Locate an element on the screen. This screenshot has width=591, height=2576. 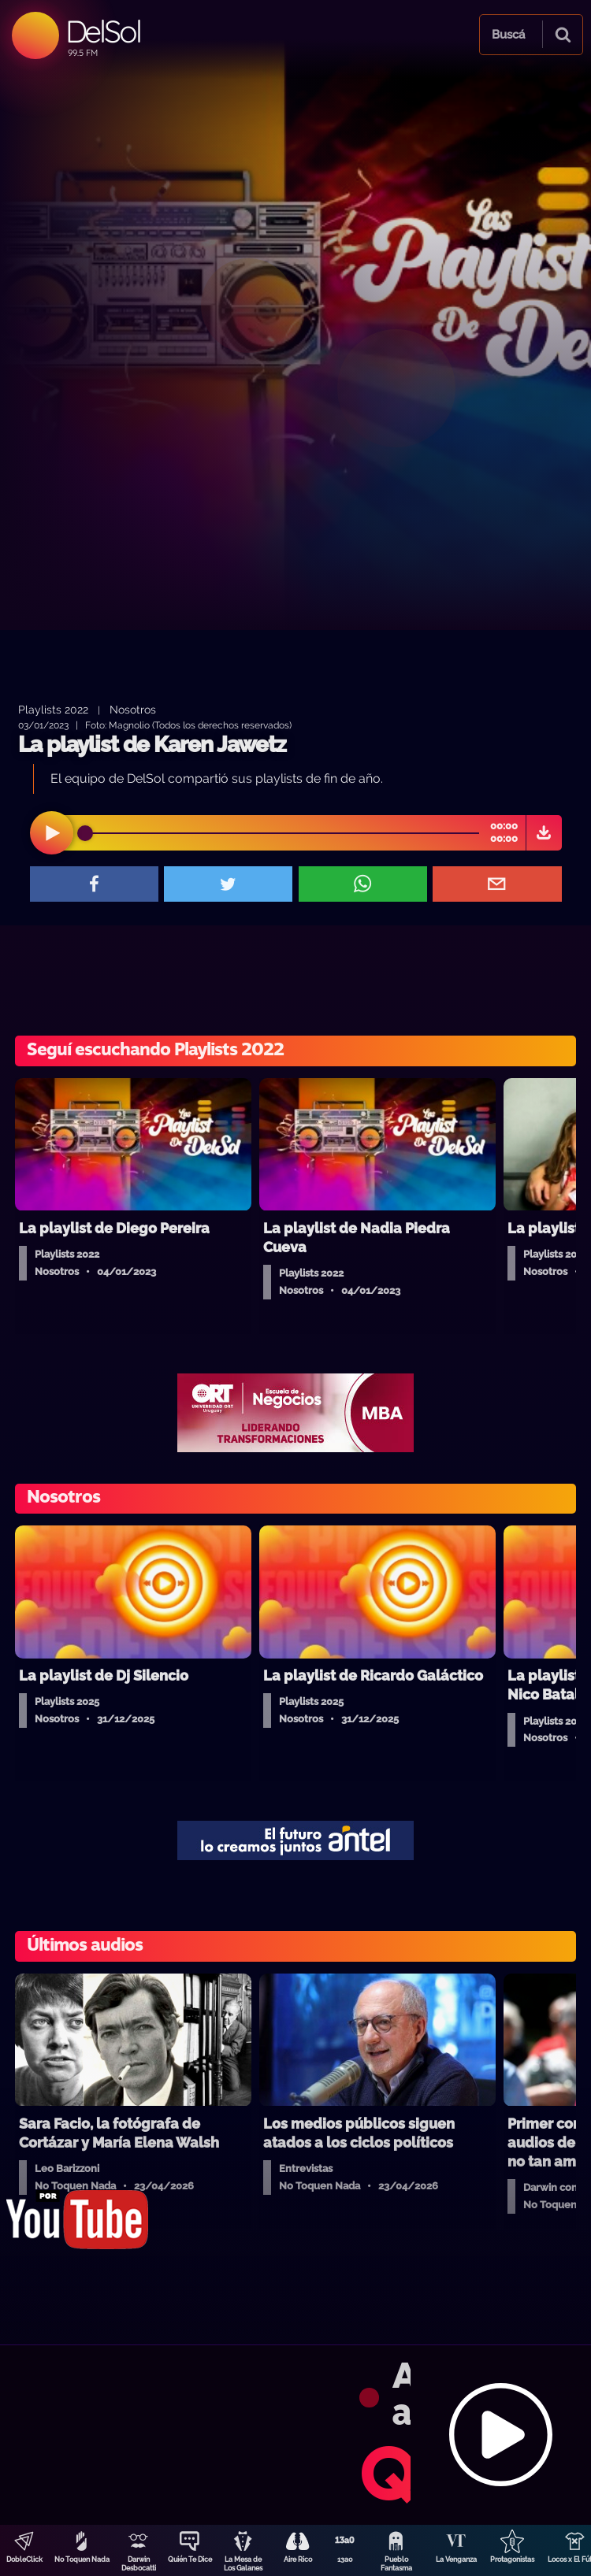
Pueblo Fantasma is located at coordinates (396, 2564).